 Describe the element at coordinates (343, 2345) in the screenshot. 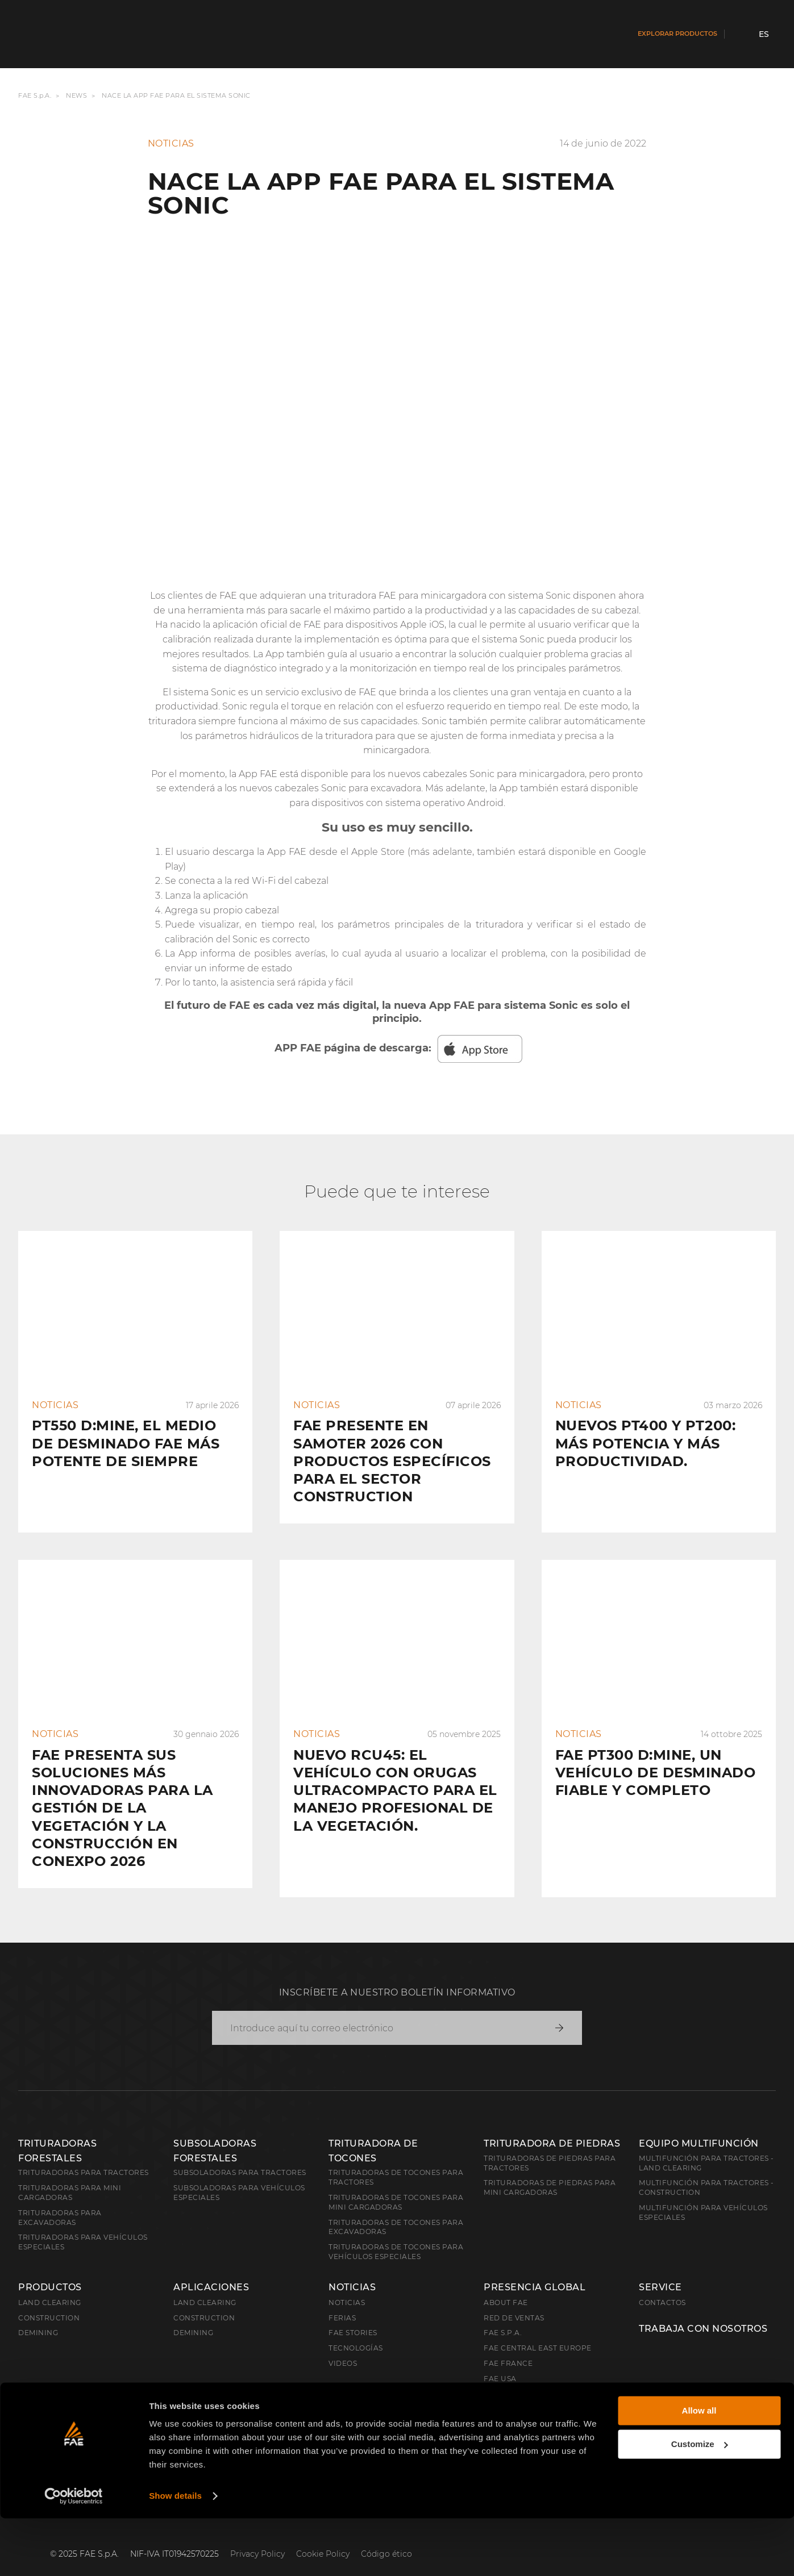

I see `Videos` at that location.